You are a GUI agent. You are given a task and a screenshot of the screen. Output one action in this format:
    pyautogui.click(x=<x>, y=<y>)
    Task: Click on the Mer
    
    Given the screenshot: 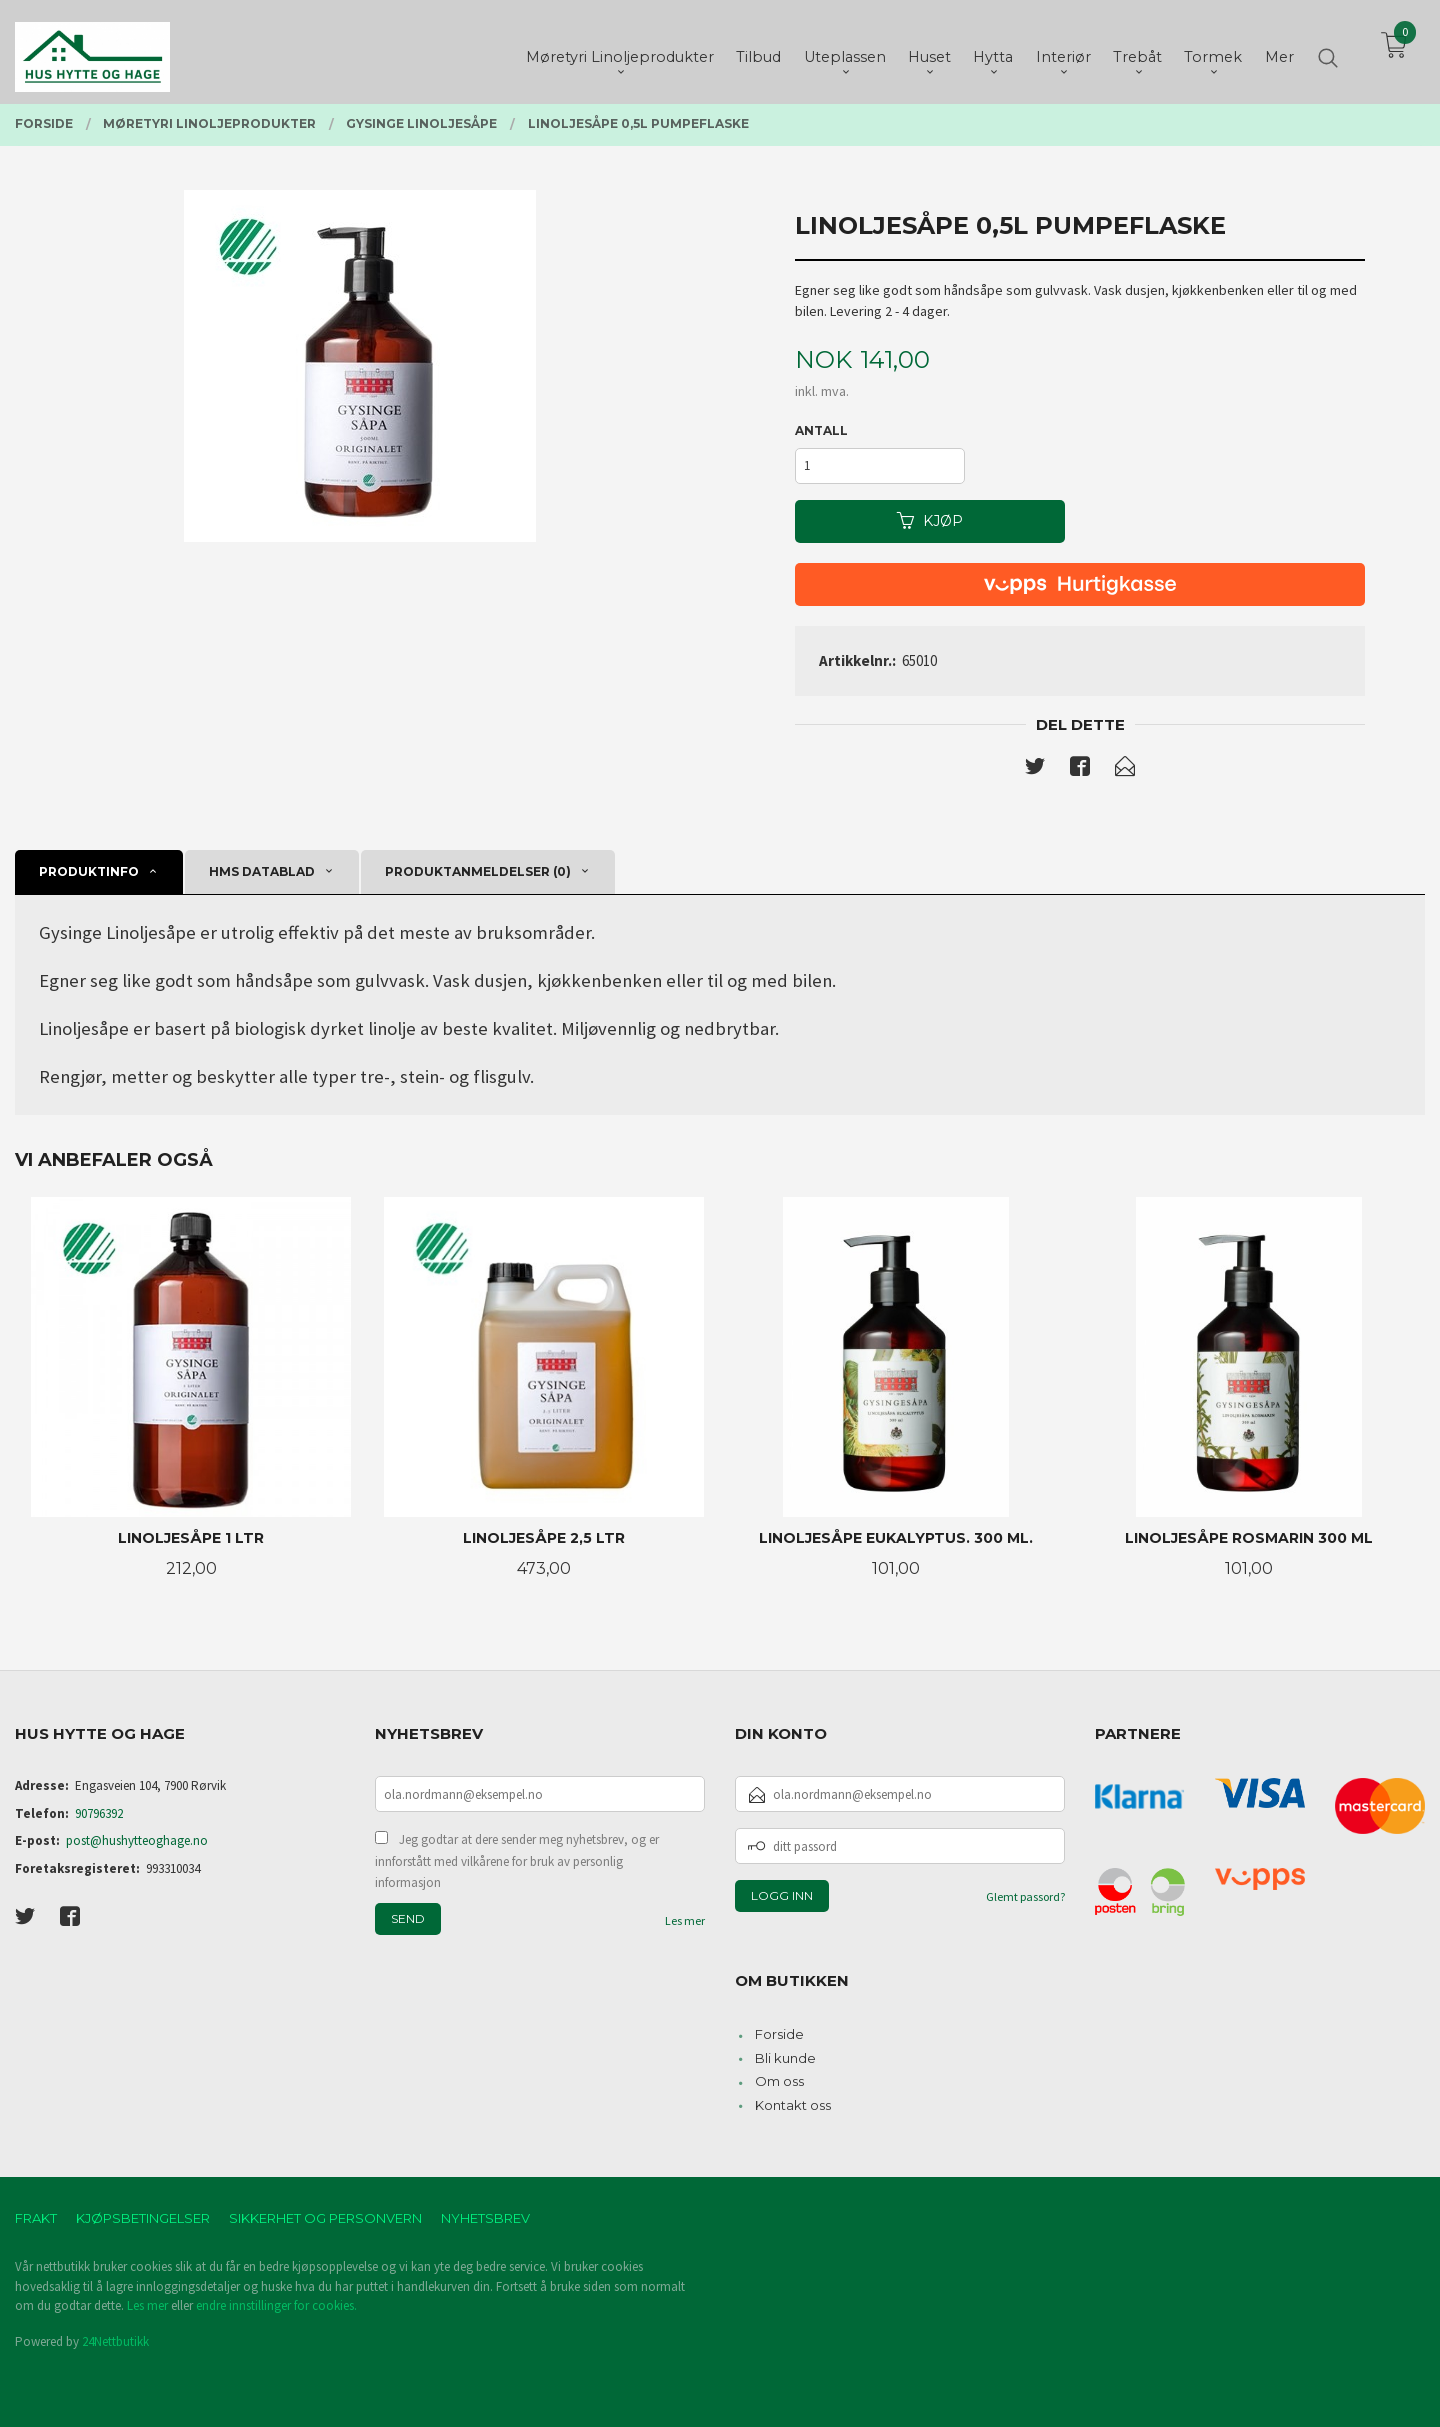 What is the action you would take?
    pyautogui.click(x=1279, y=51)
    